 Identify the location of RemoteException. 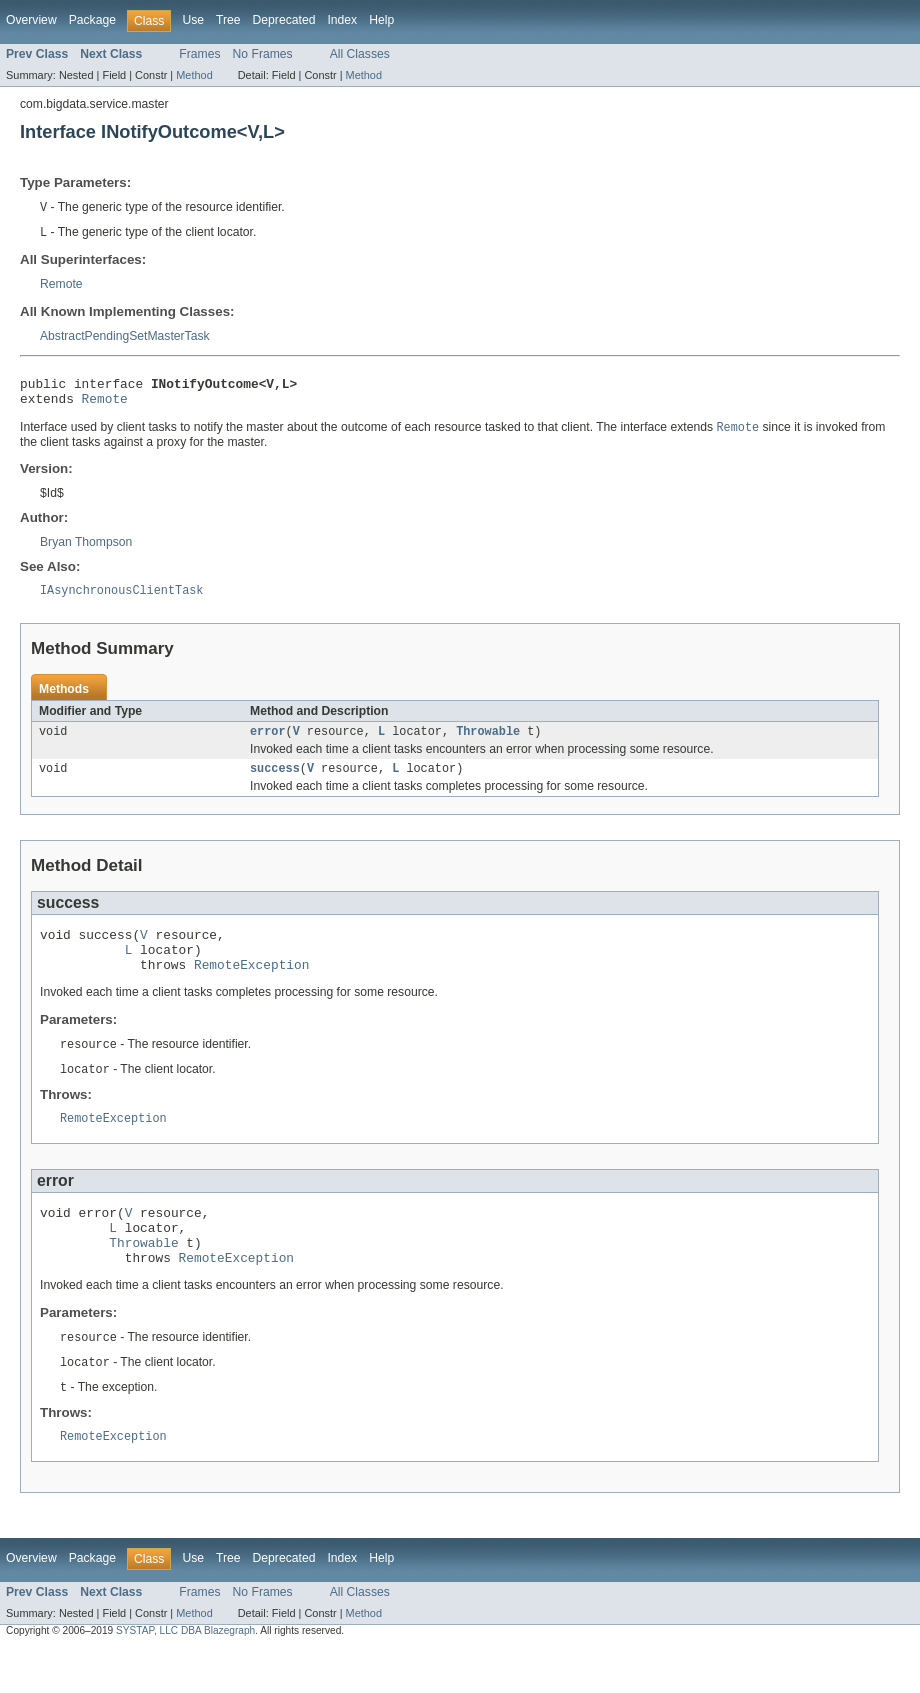
(251, 988).